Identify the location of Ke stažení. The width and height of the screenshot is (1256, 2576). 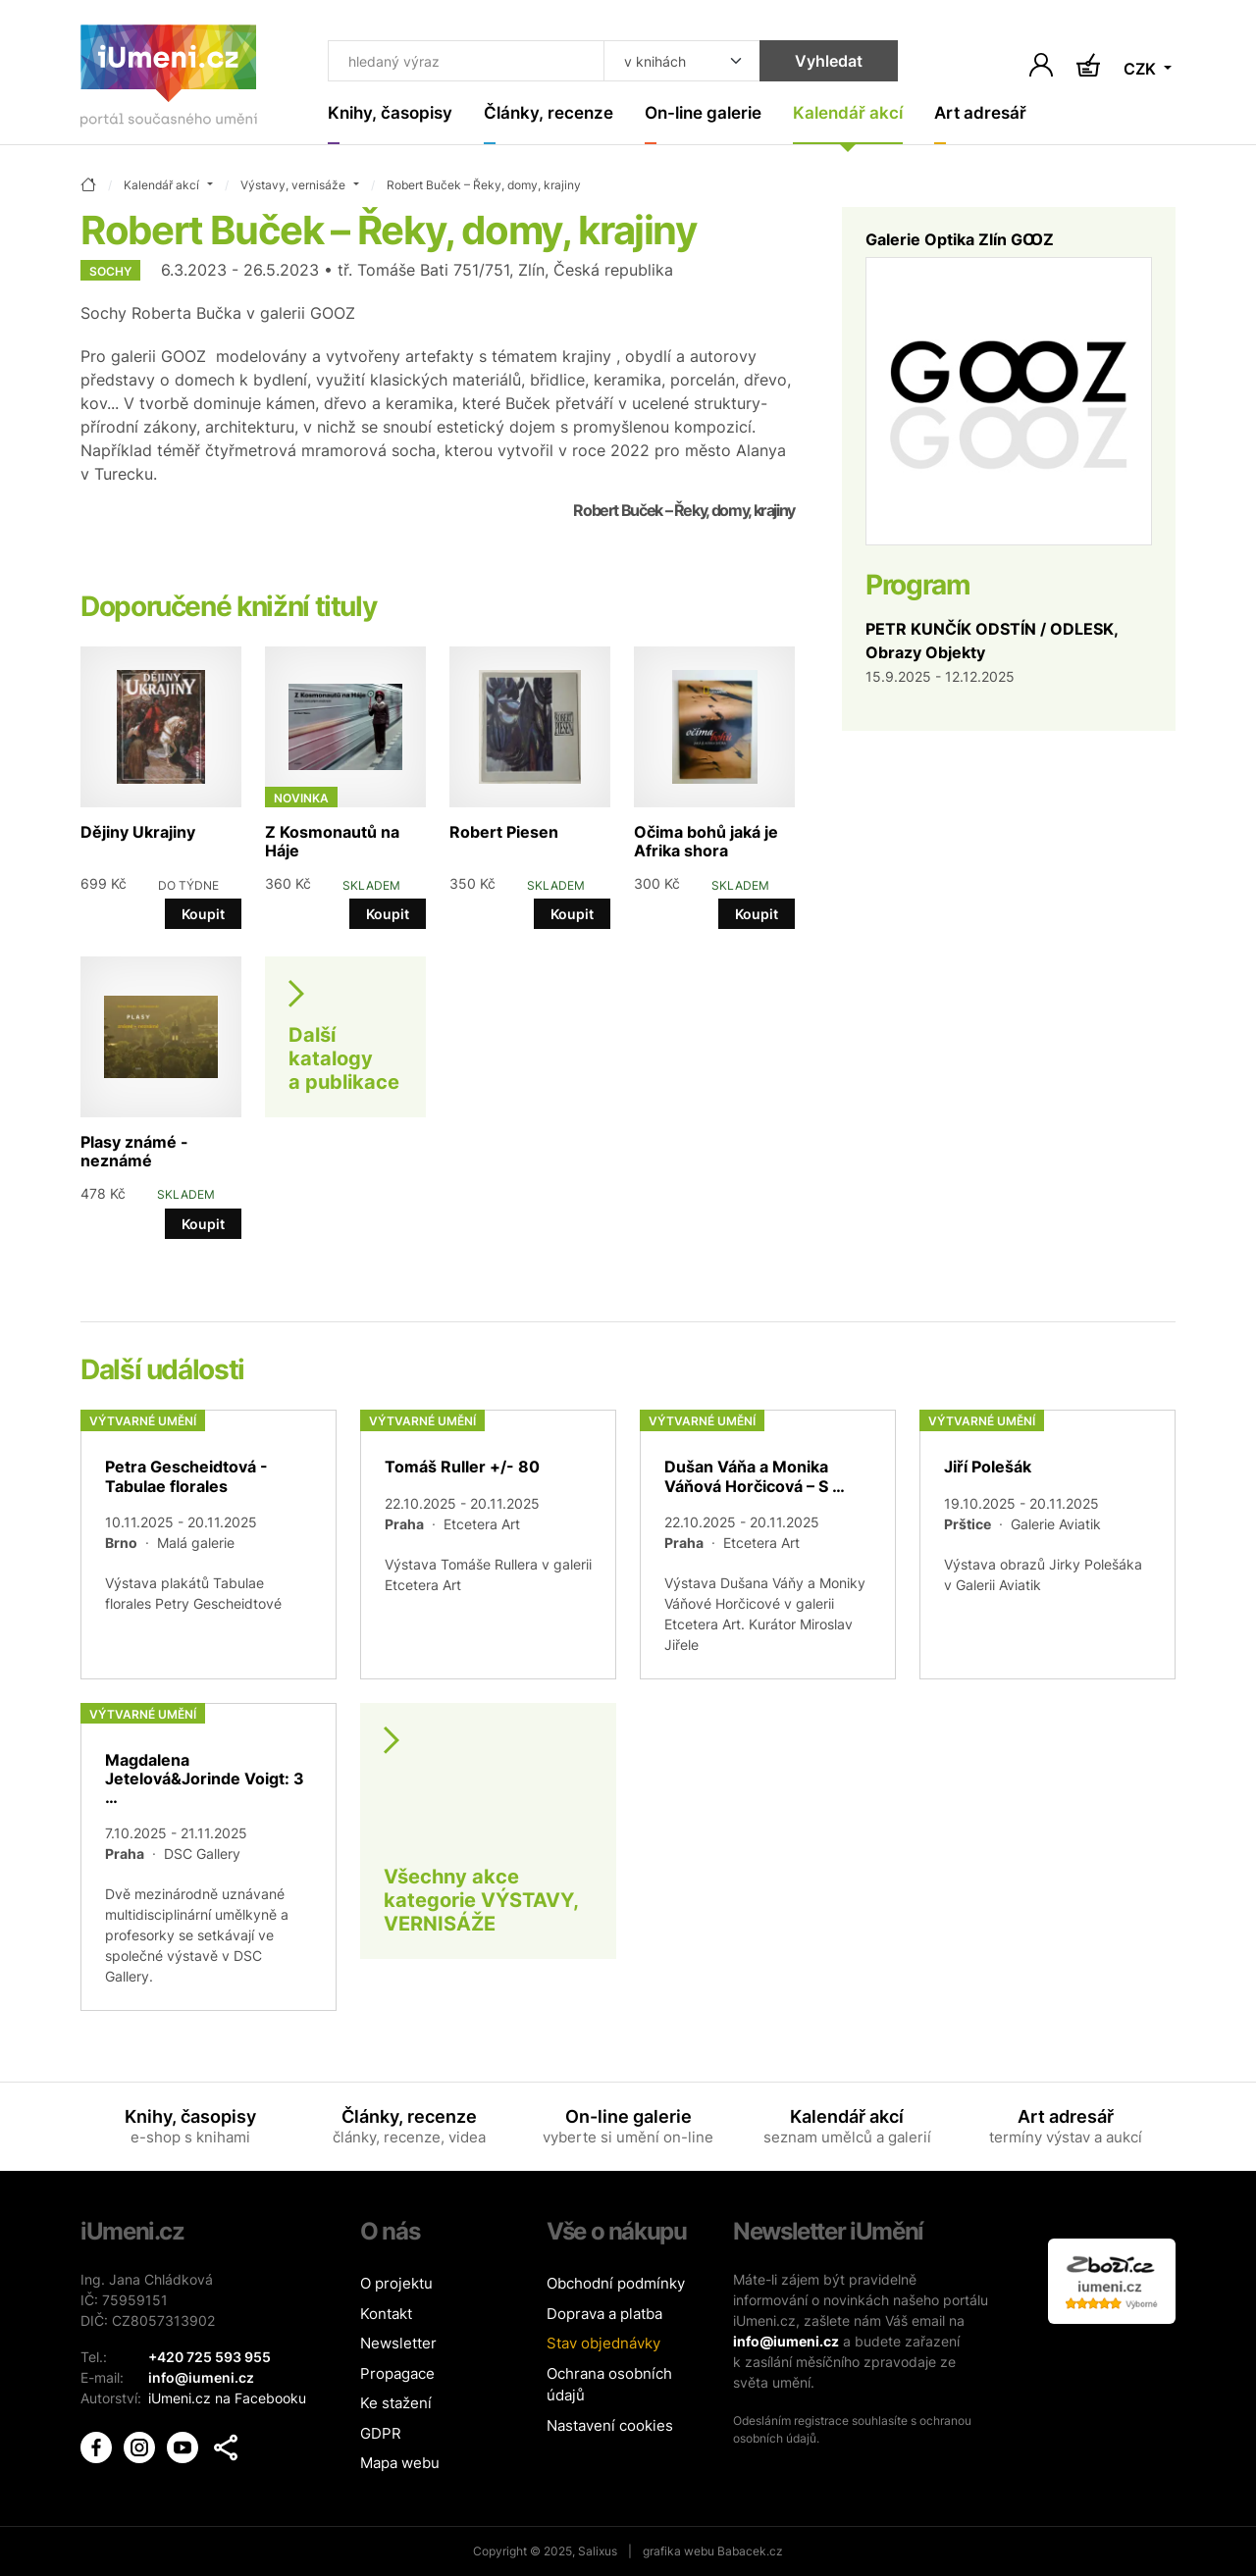
(396, 2403).